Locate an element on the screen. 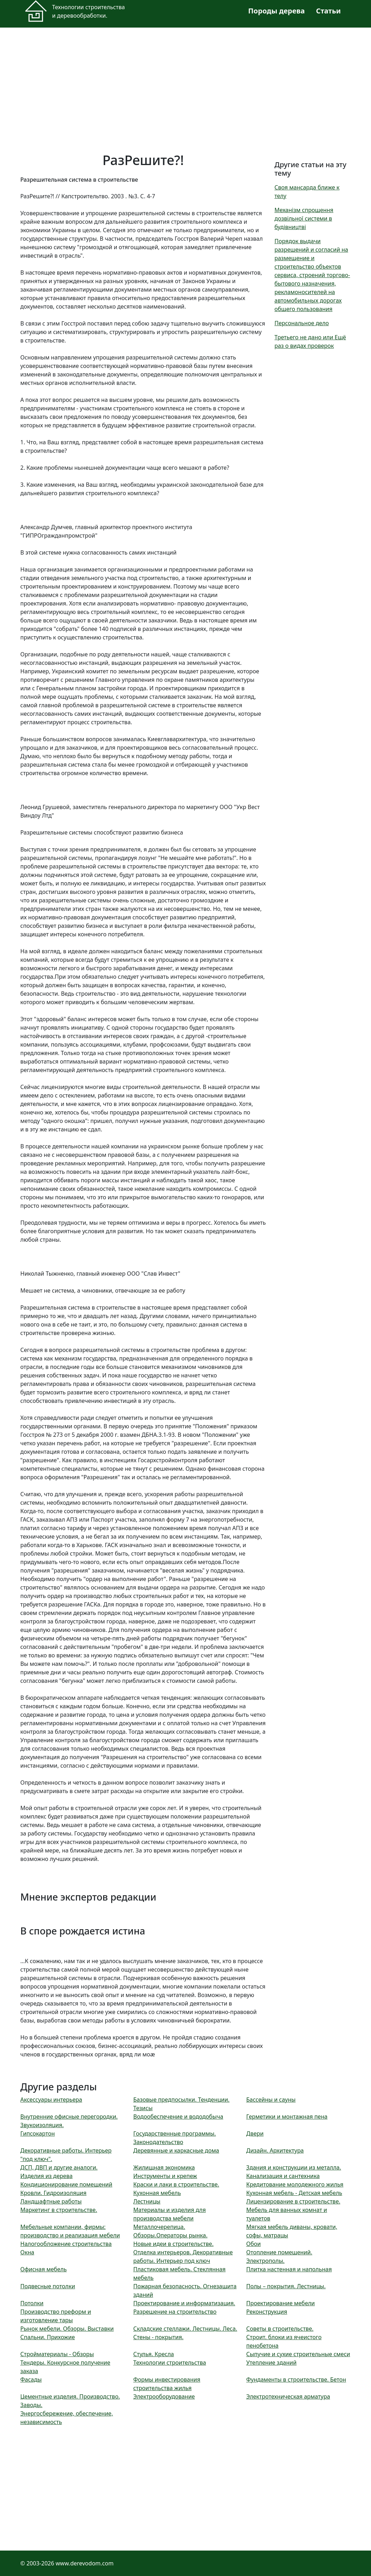  Персональное дело is located at coordinates (302, 323).